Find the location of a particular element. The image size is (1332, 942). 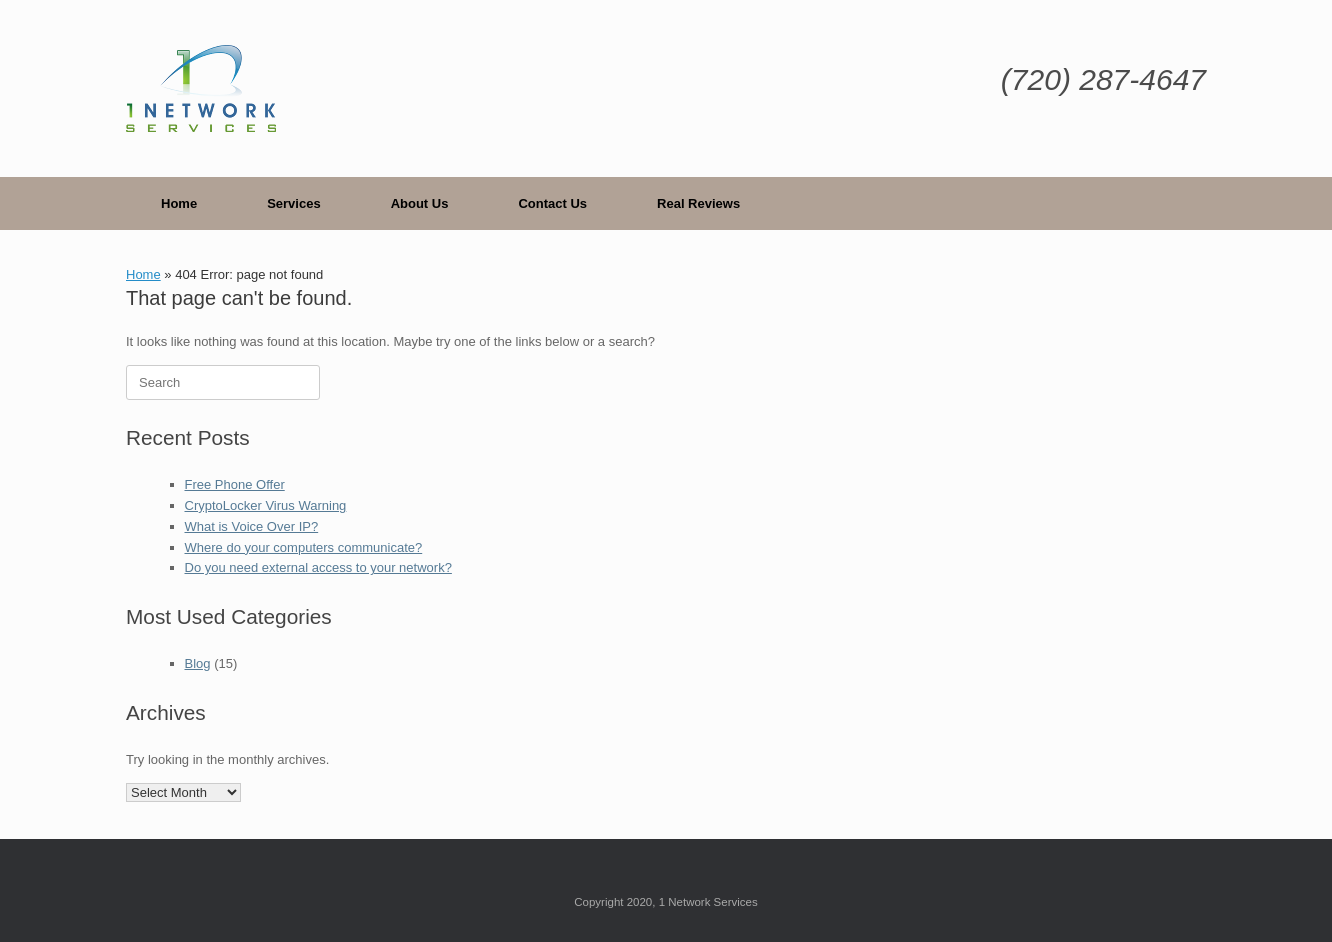

Real Reviews is located at coordinates (698, 203).